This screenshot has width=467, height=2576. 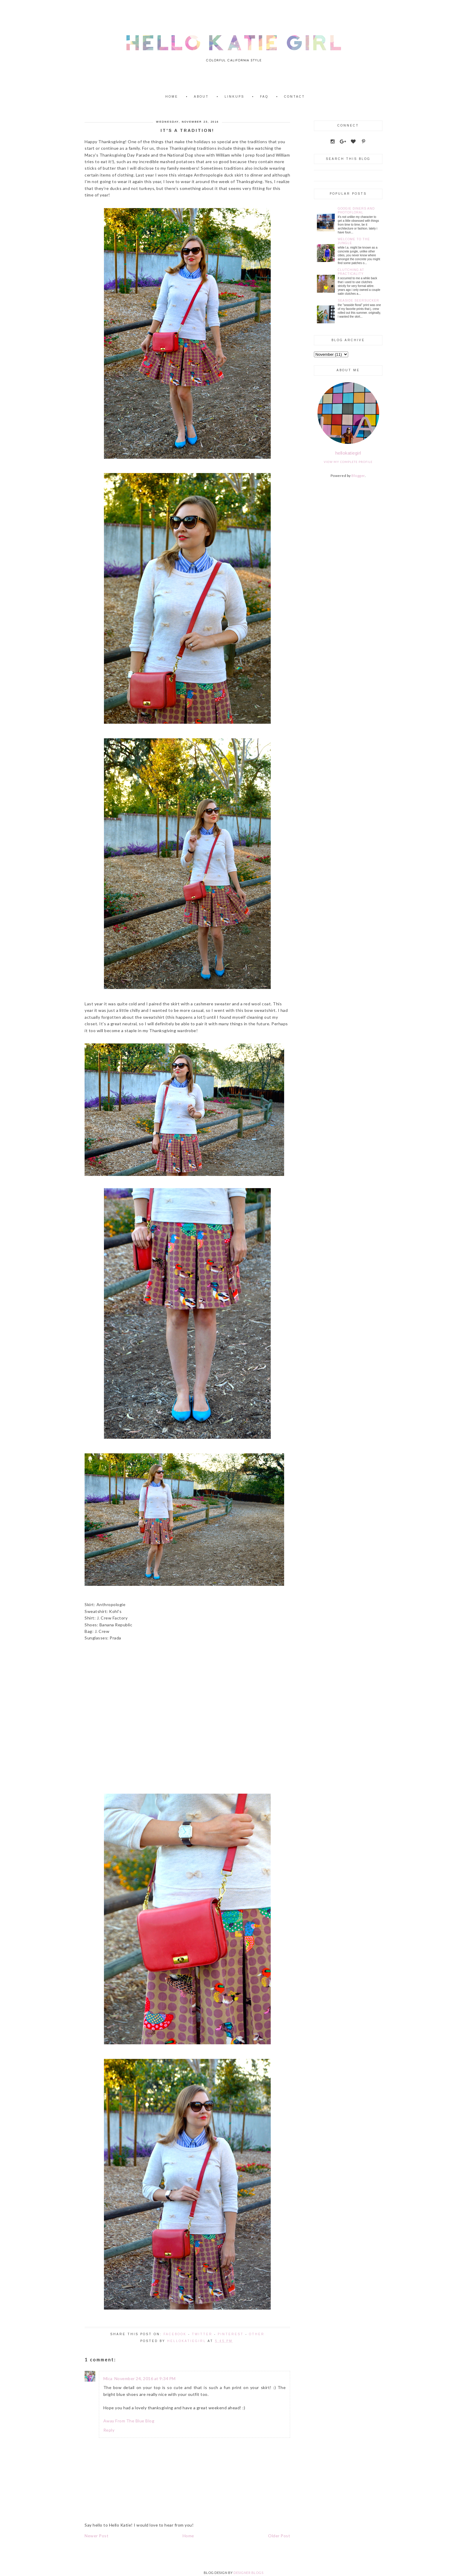 I want to click on hellokatiegirl, so click(x=348, y=452).